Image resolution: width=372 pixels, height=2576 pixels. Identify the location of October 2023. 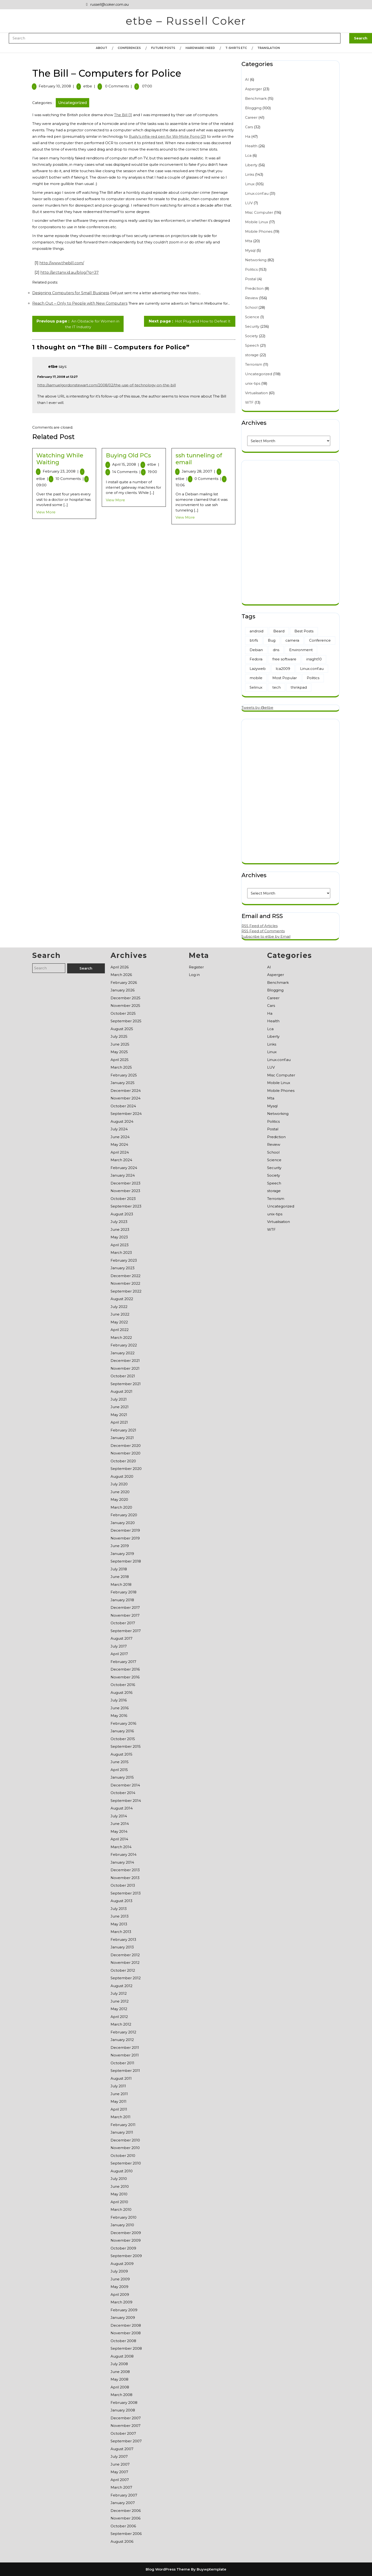
(123, 1198).